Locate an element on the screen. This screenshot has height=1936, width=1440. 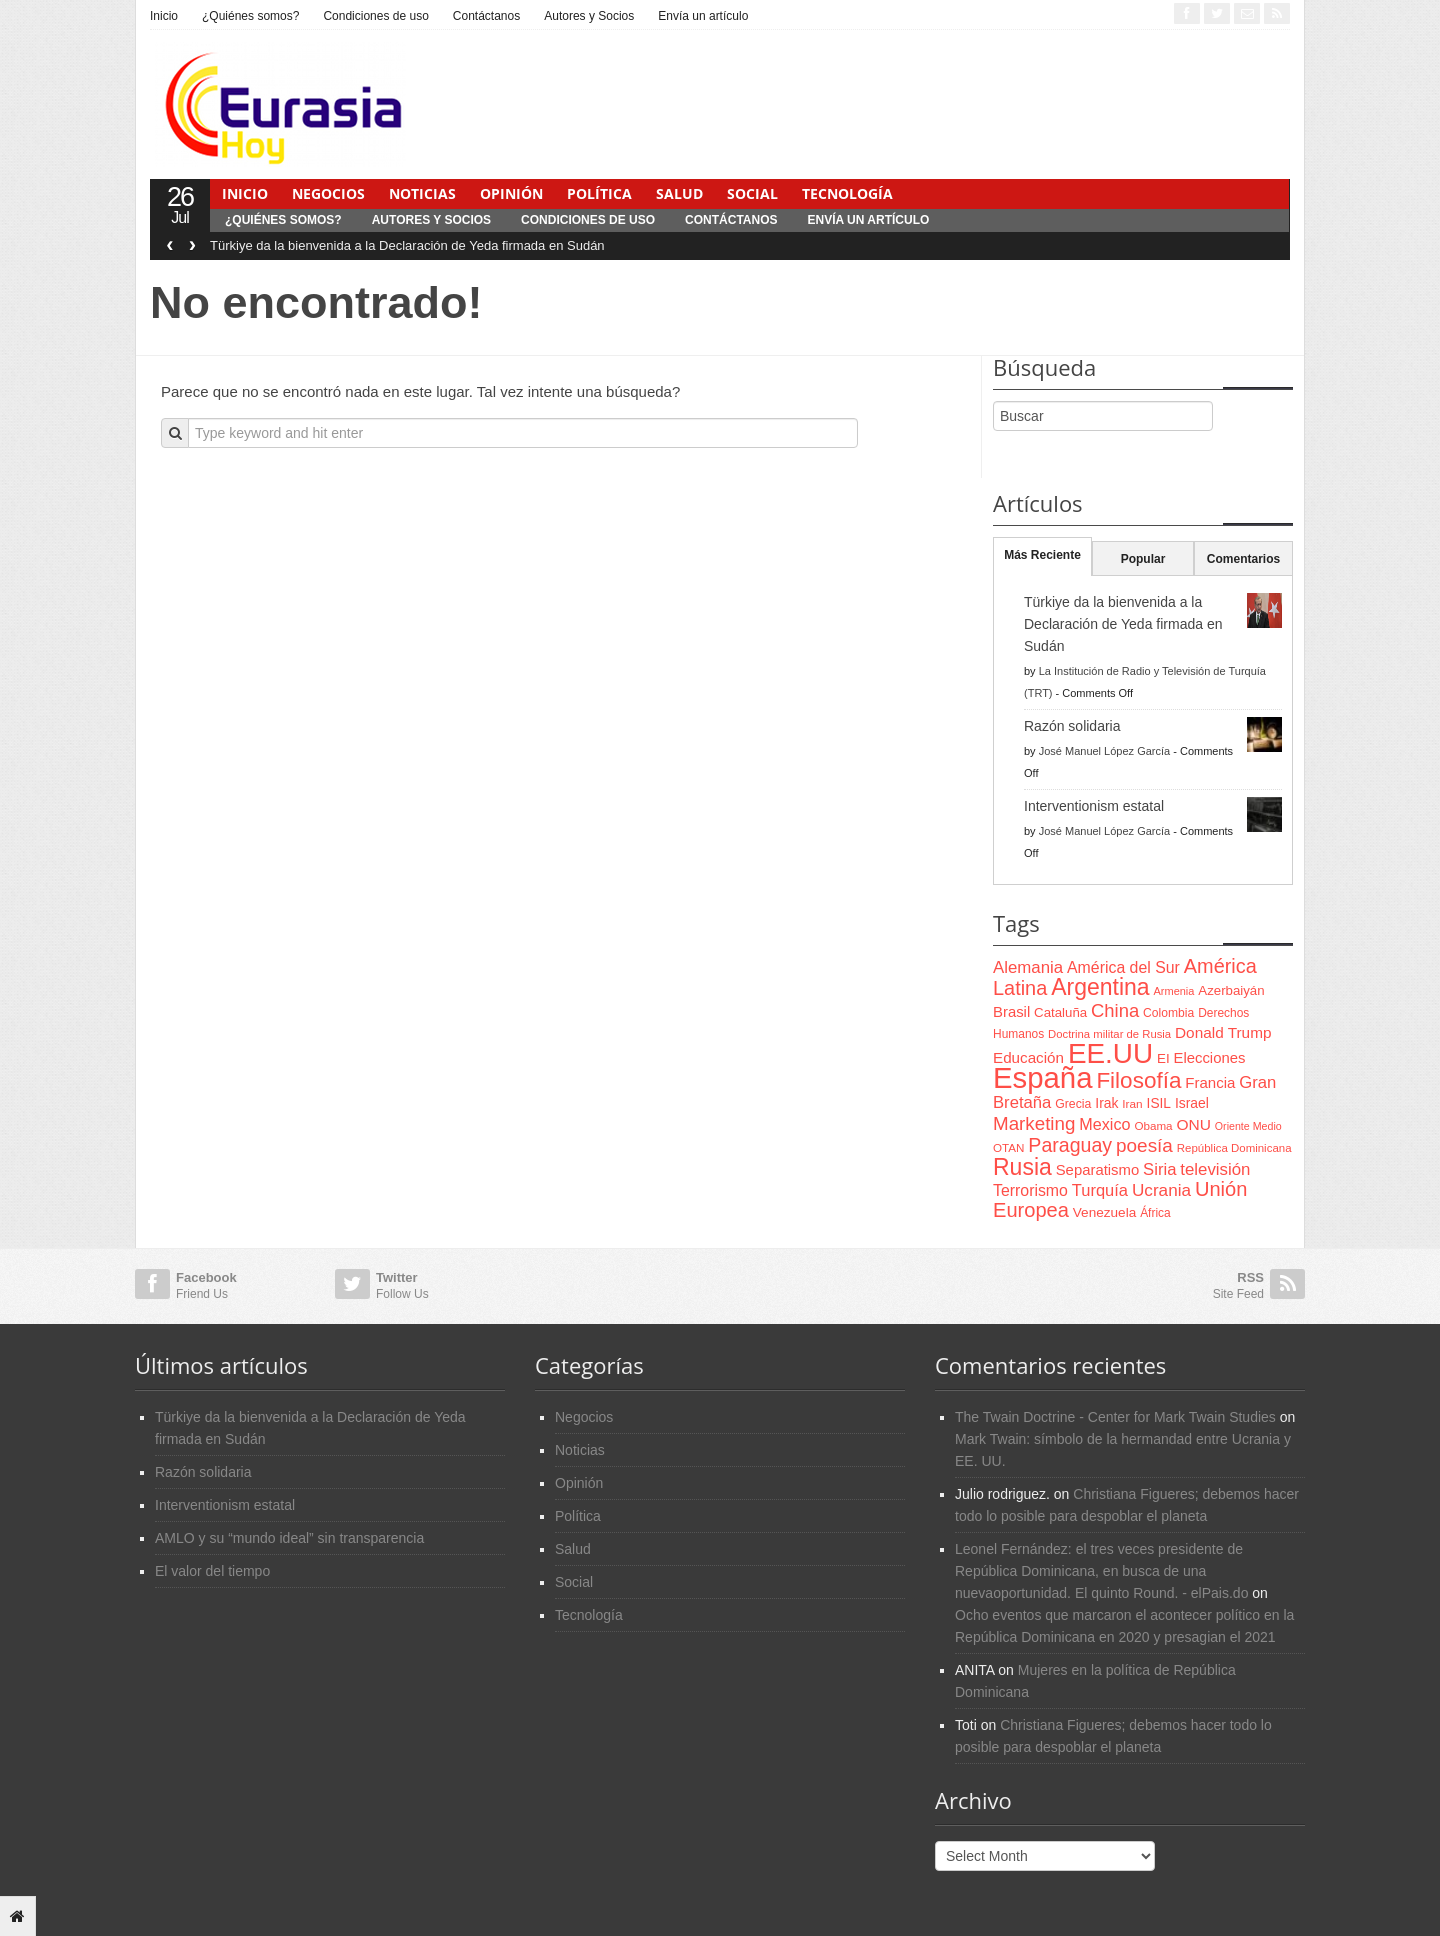
Türkiye da la bienvenida a la Declaración de Yeda firmada en Sudán is located at coordinates (407, 245).